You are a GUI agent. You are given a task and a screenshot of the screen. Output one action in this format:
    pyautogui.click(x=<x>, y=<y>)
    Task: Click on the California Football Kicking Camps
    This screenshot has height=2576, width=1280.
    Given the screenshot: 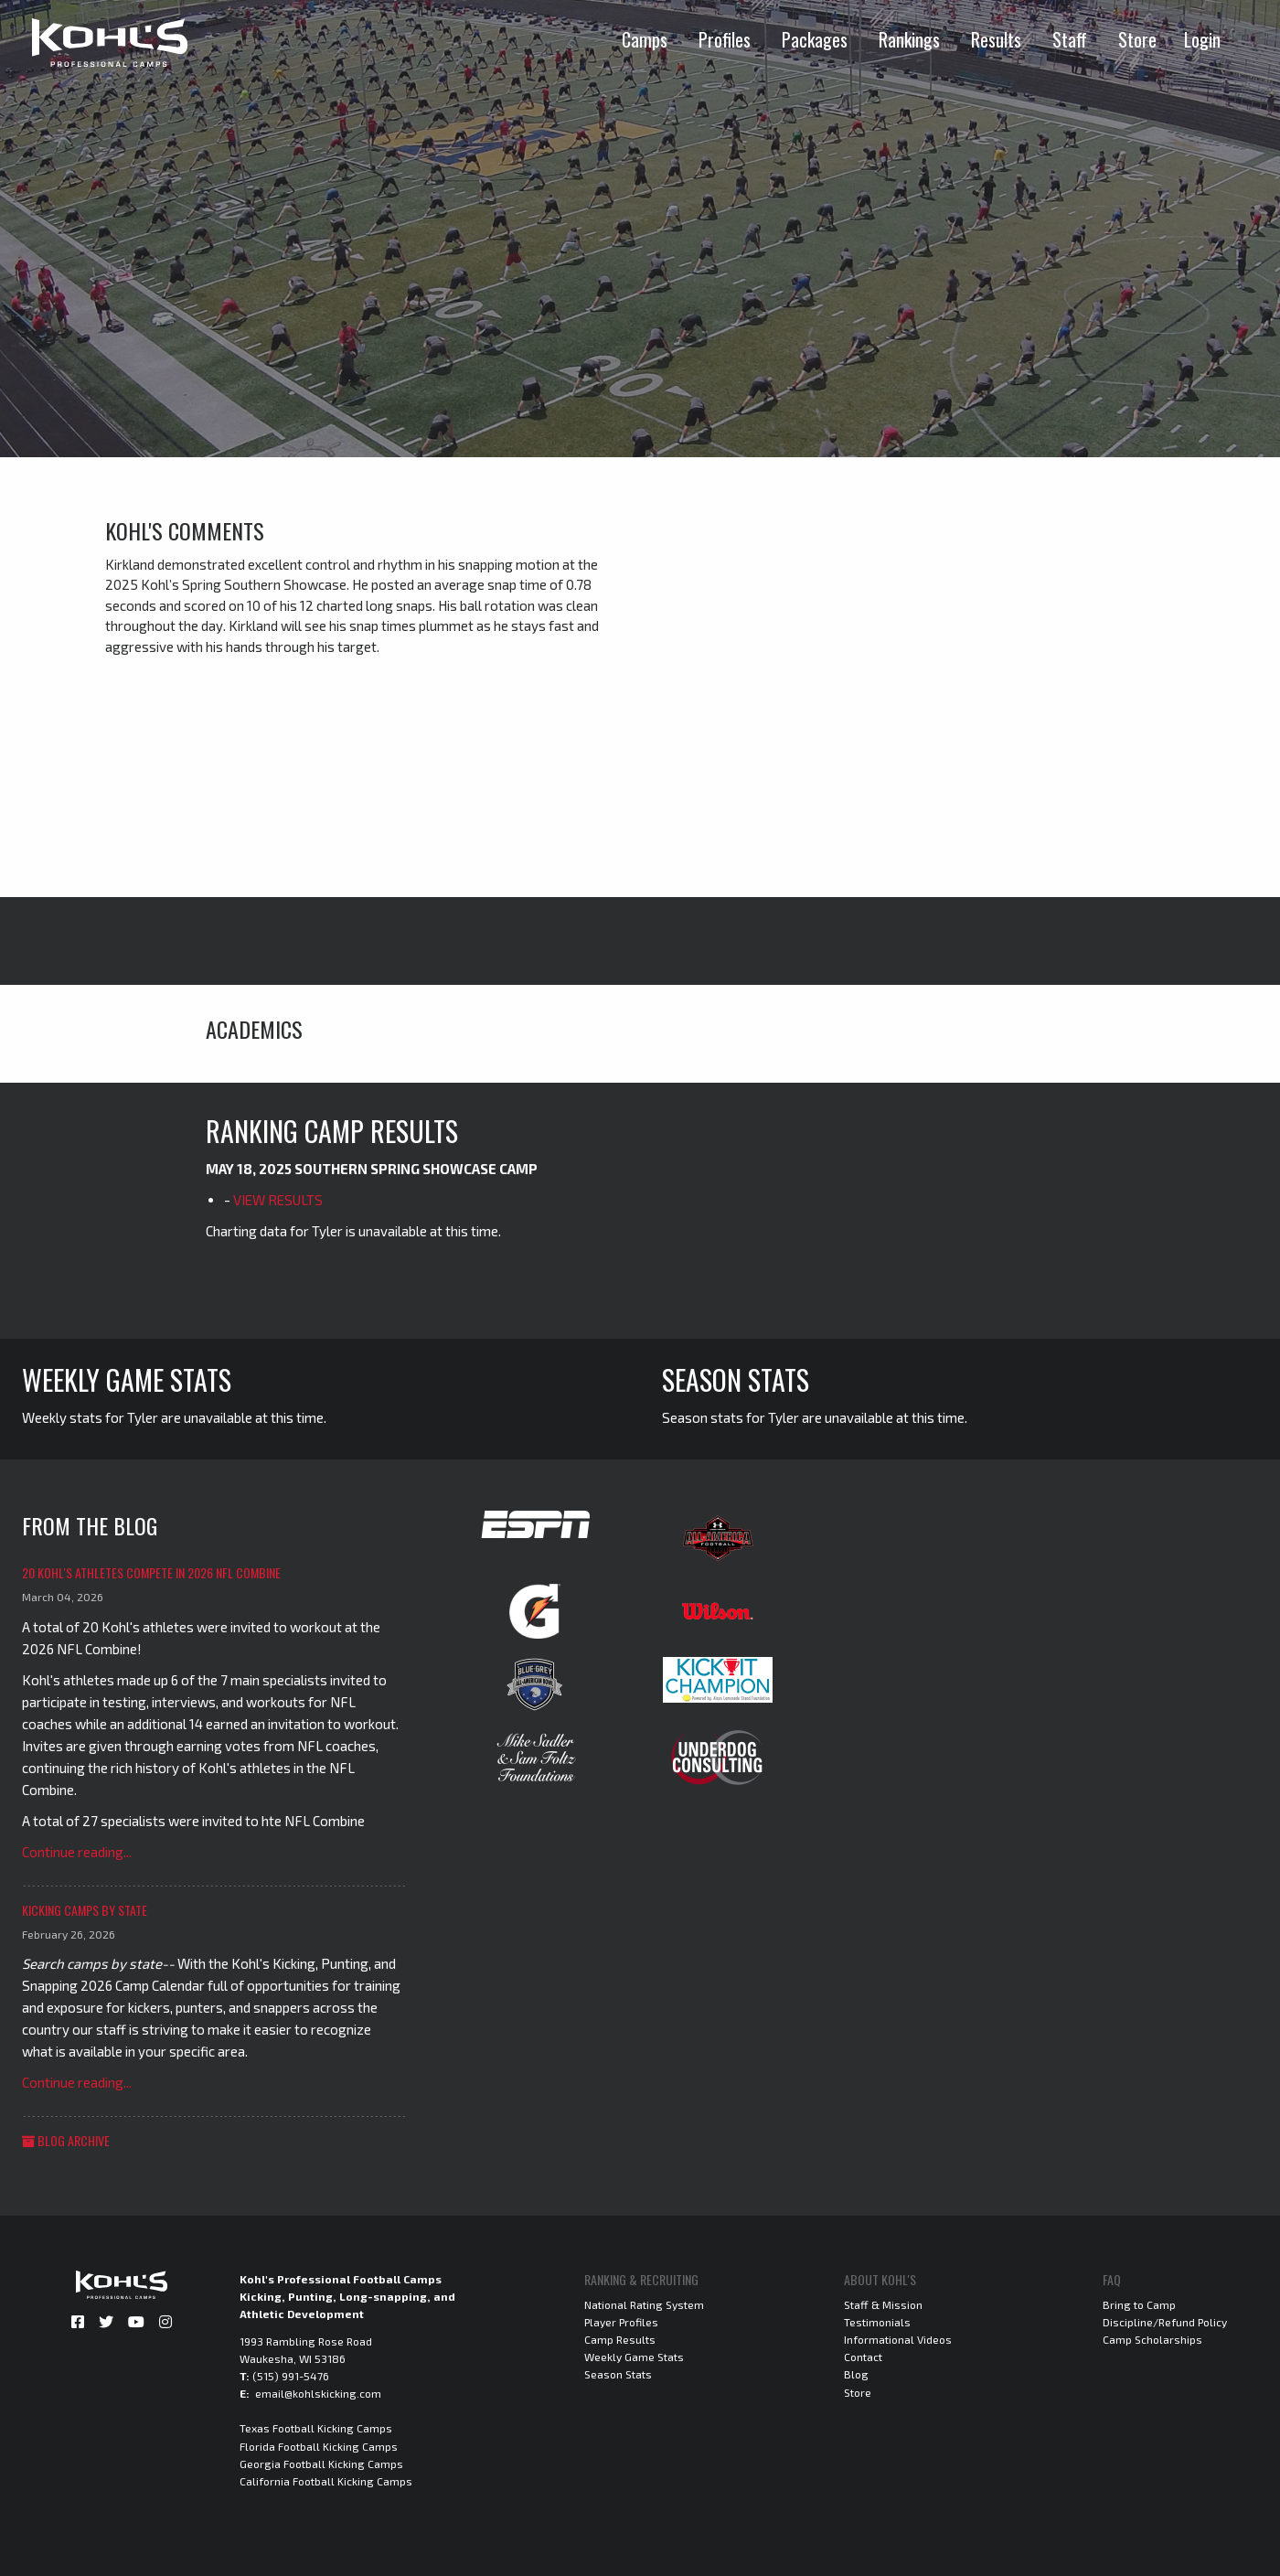 What is the action you would take?
    pyautogui.click(x=326, y=2480)
    